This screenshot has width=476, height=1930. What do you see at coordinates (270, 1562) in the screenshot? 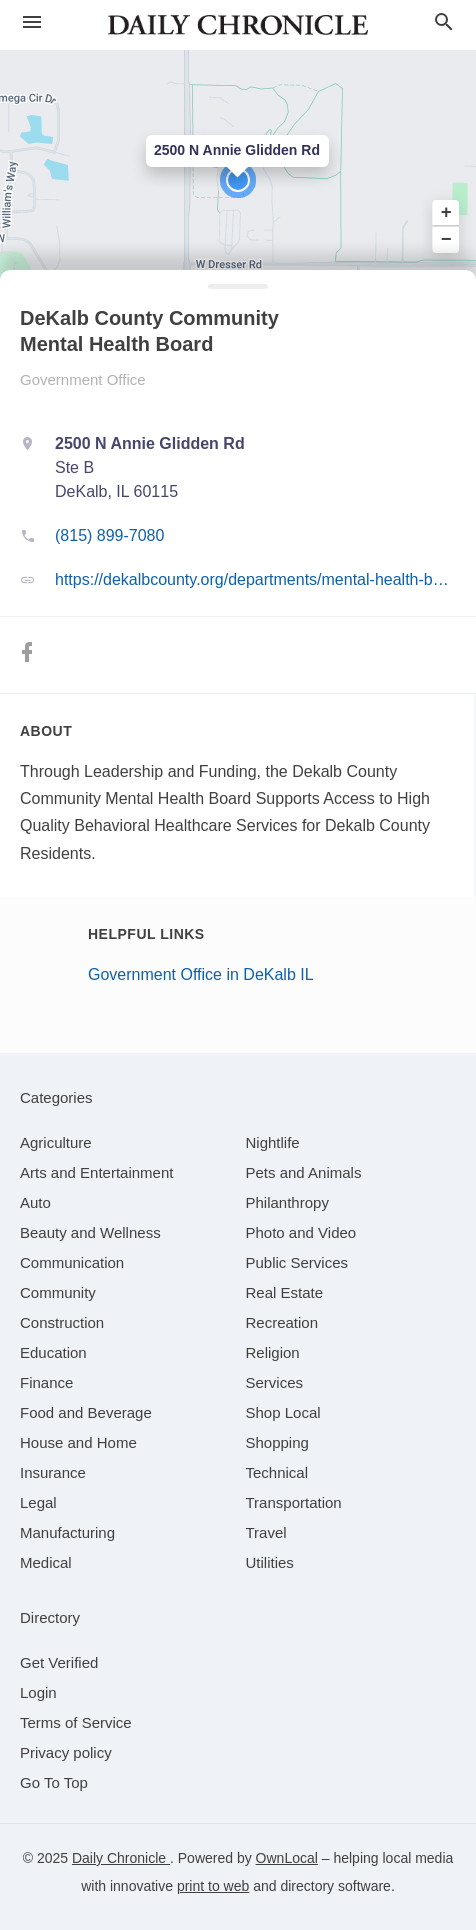
I see `[category Utilities]` at bounding box center [270, 1562].